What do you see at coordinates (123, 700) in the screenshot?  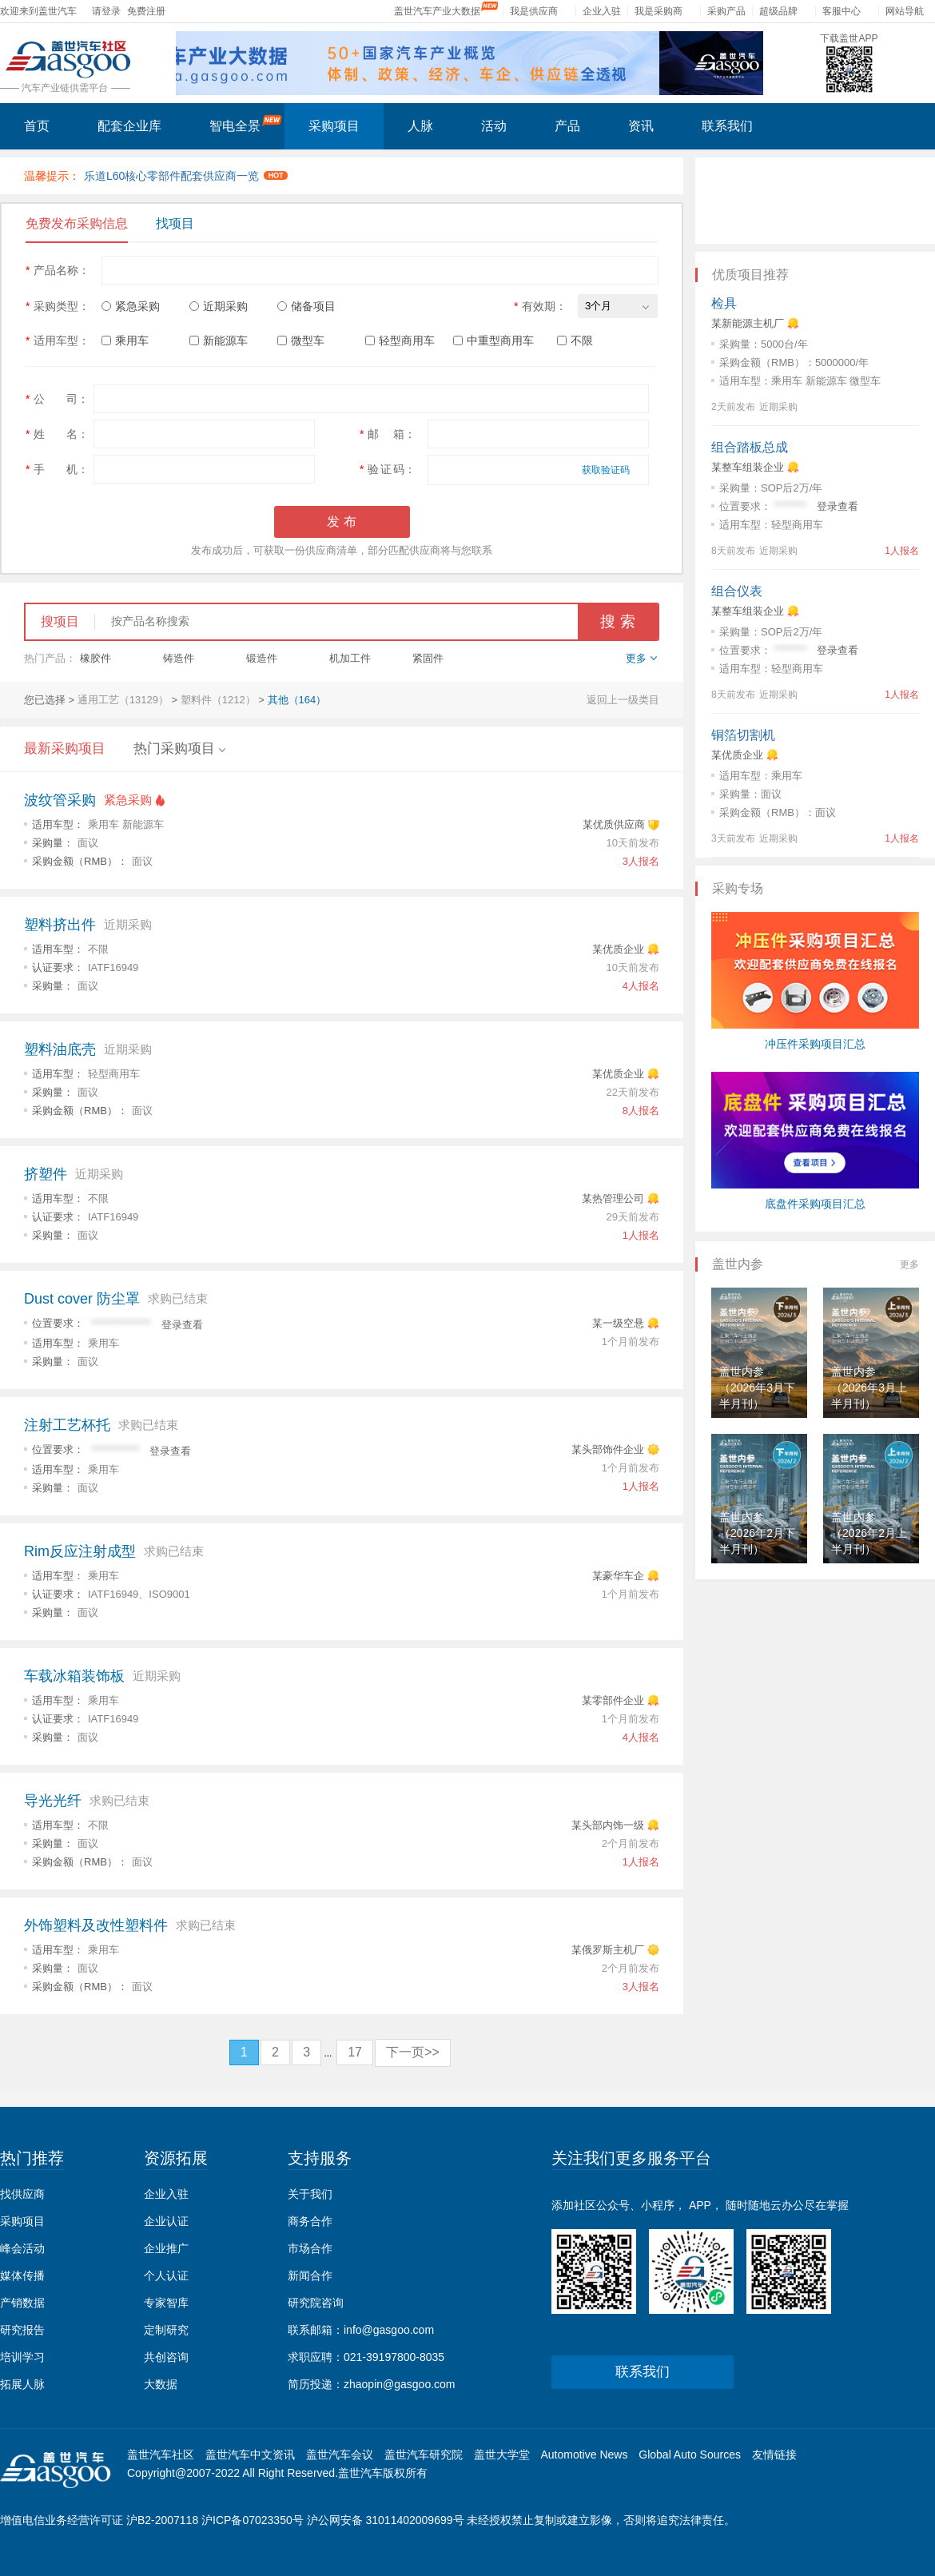 I see `通用工艺（13129）` at bounding box center [123, 700].